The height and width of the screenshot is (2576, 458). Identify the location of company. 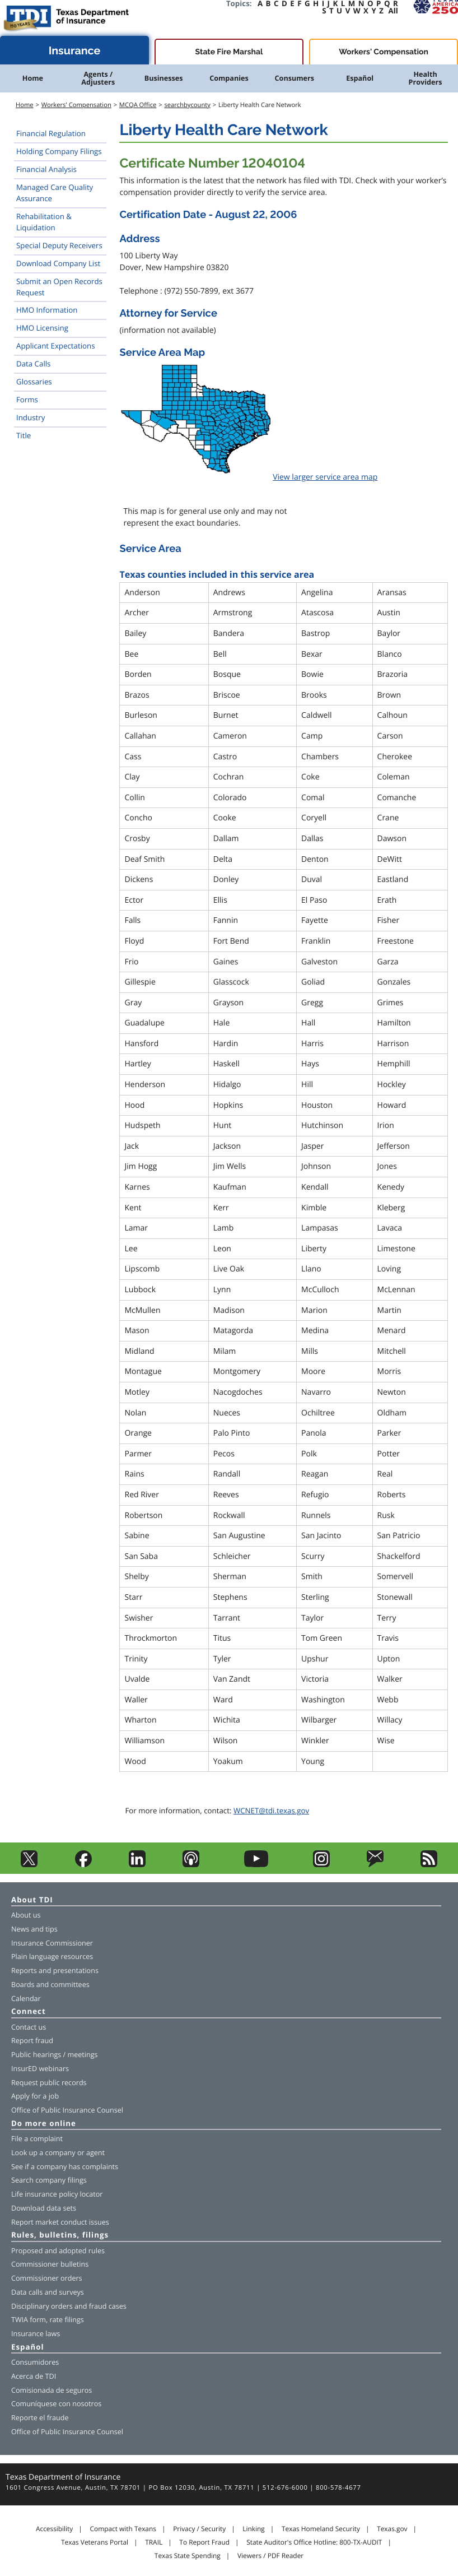
(60, 2152).